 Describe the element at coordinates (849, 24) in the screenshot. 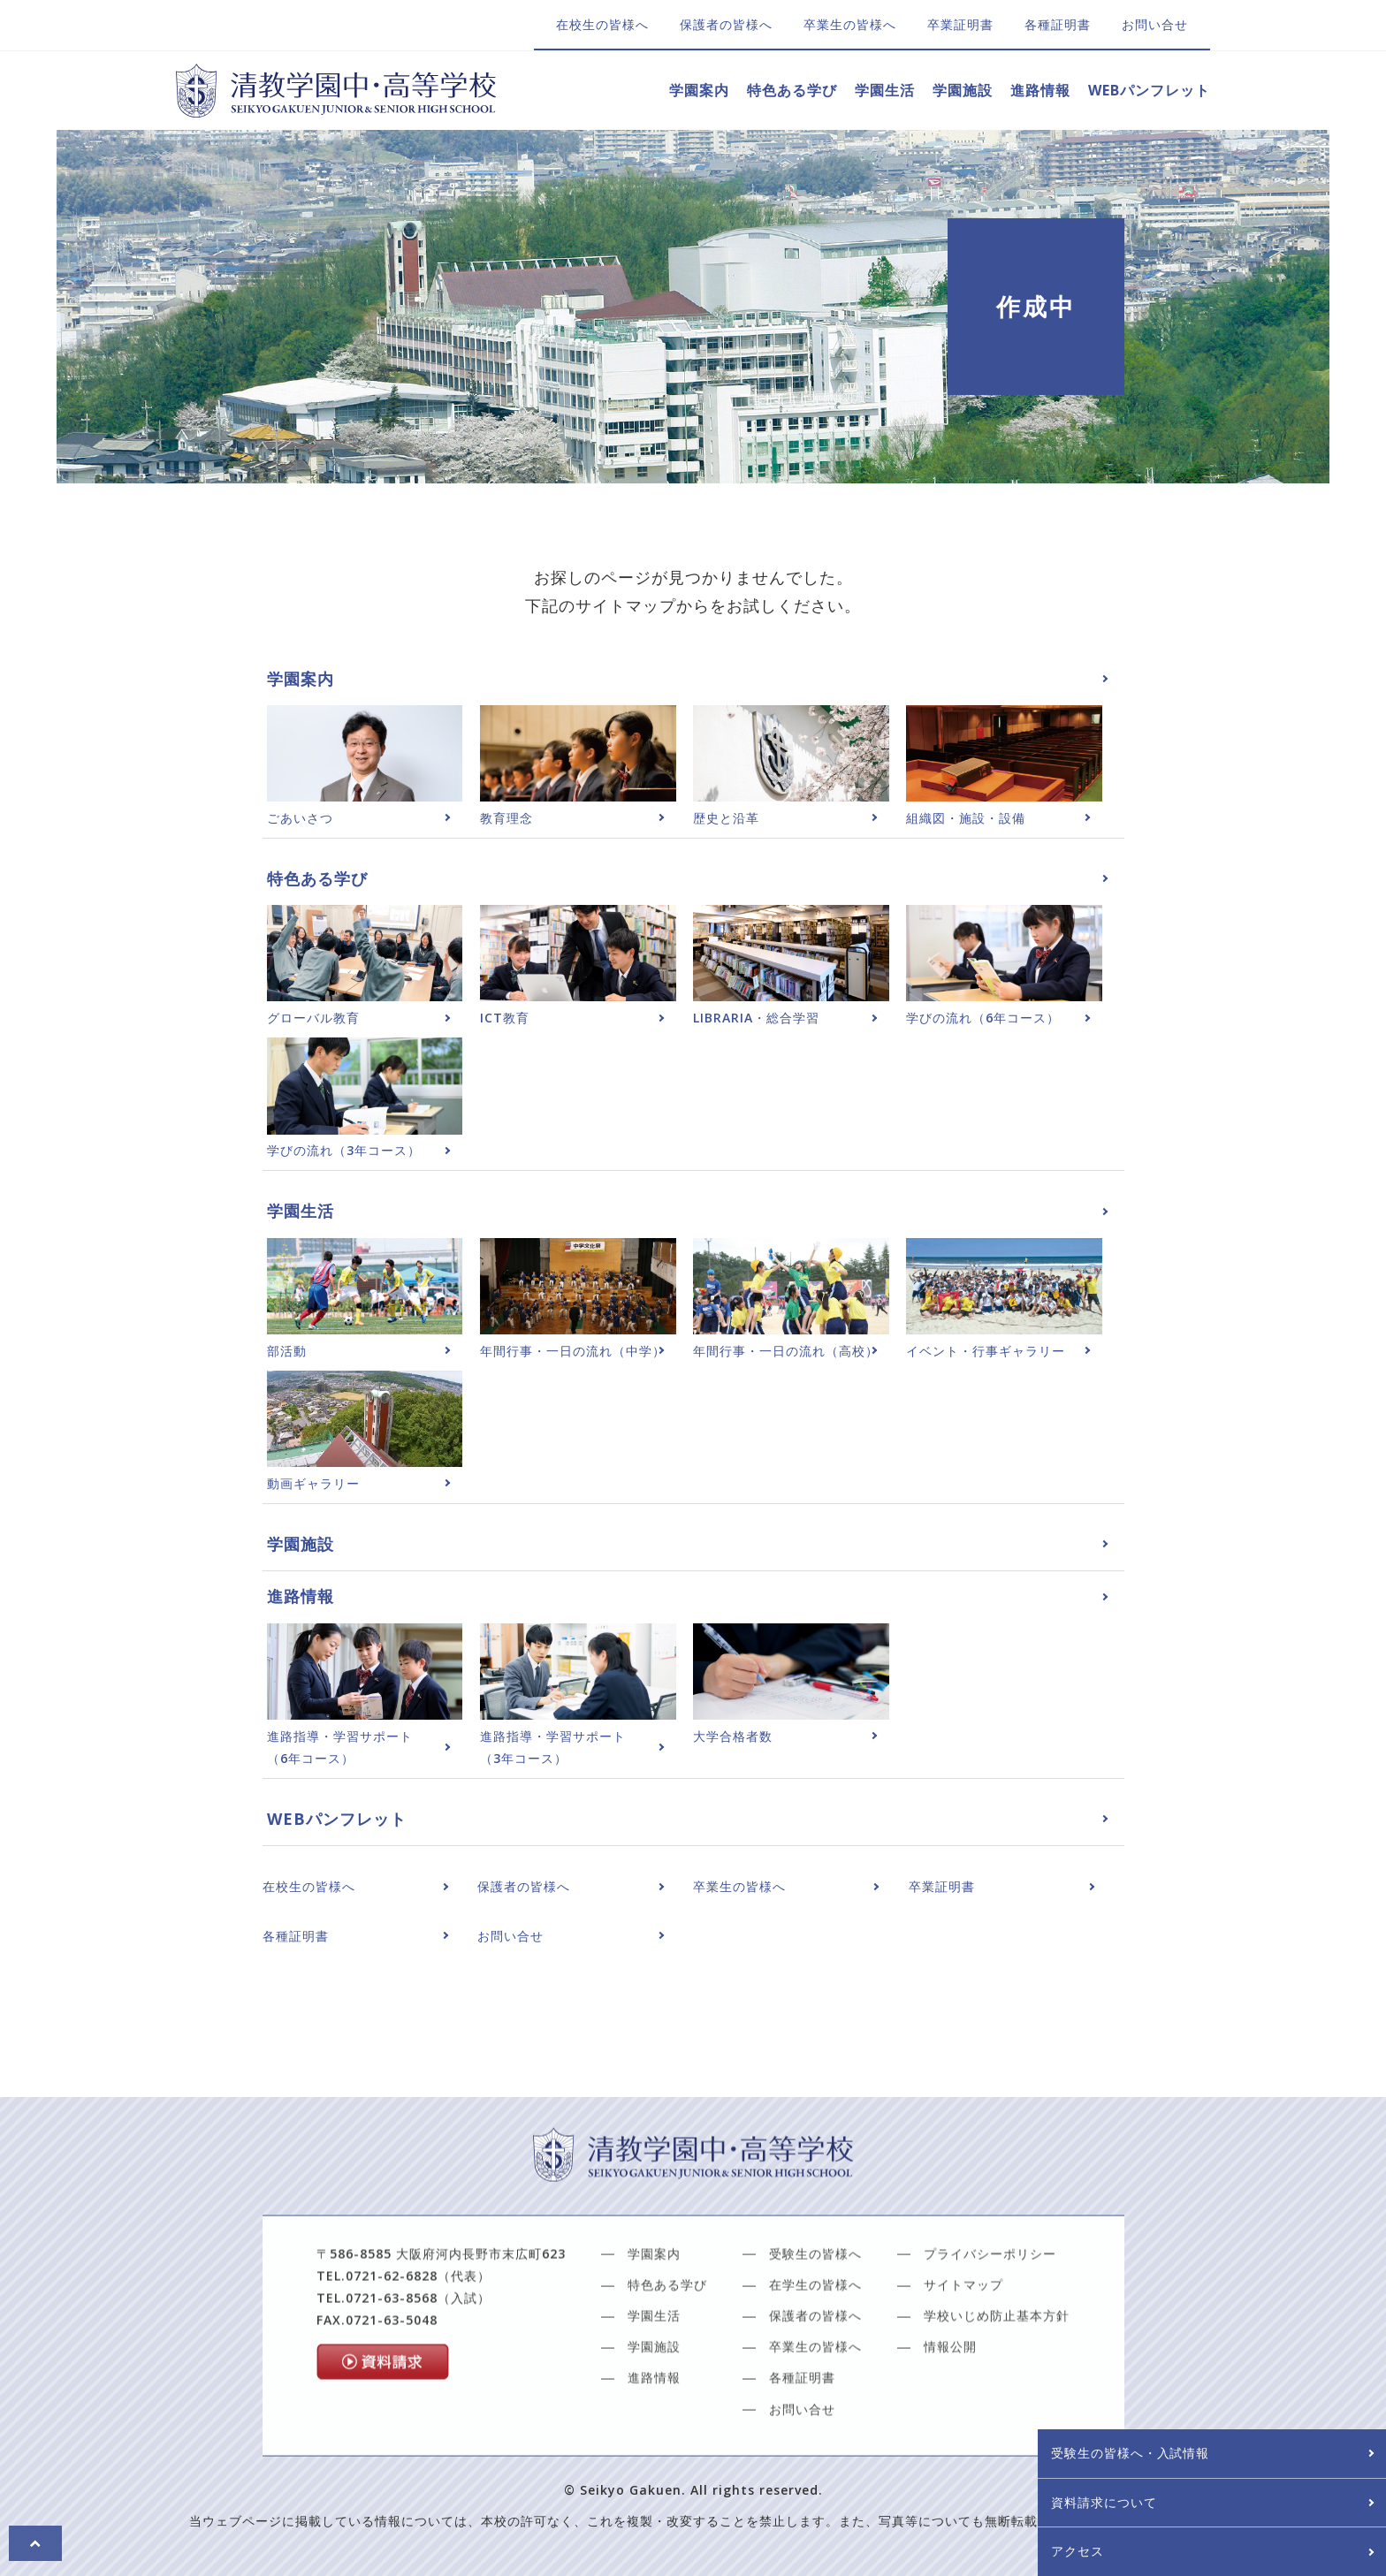

I see `卒業生の皆様へ` at that location.